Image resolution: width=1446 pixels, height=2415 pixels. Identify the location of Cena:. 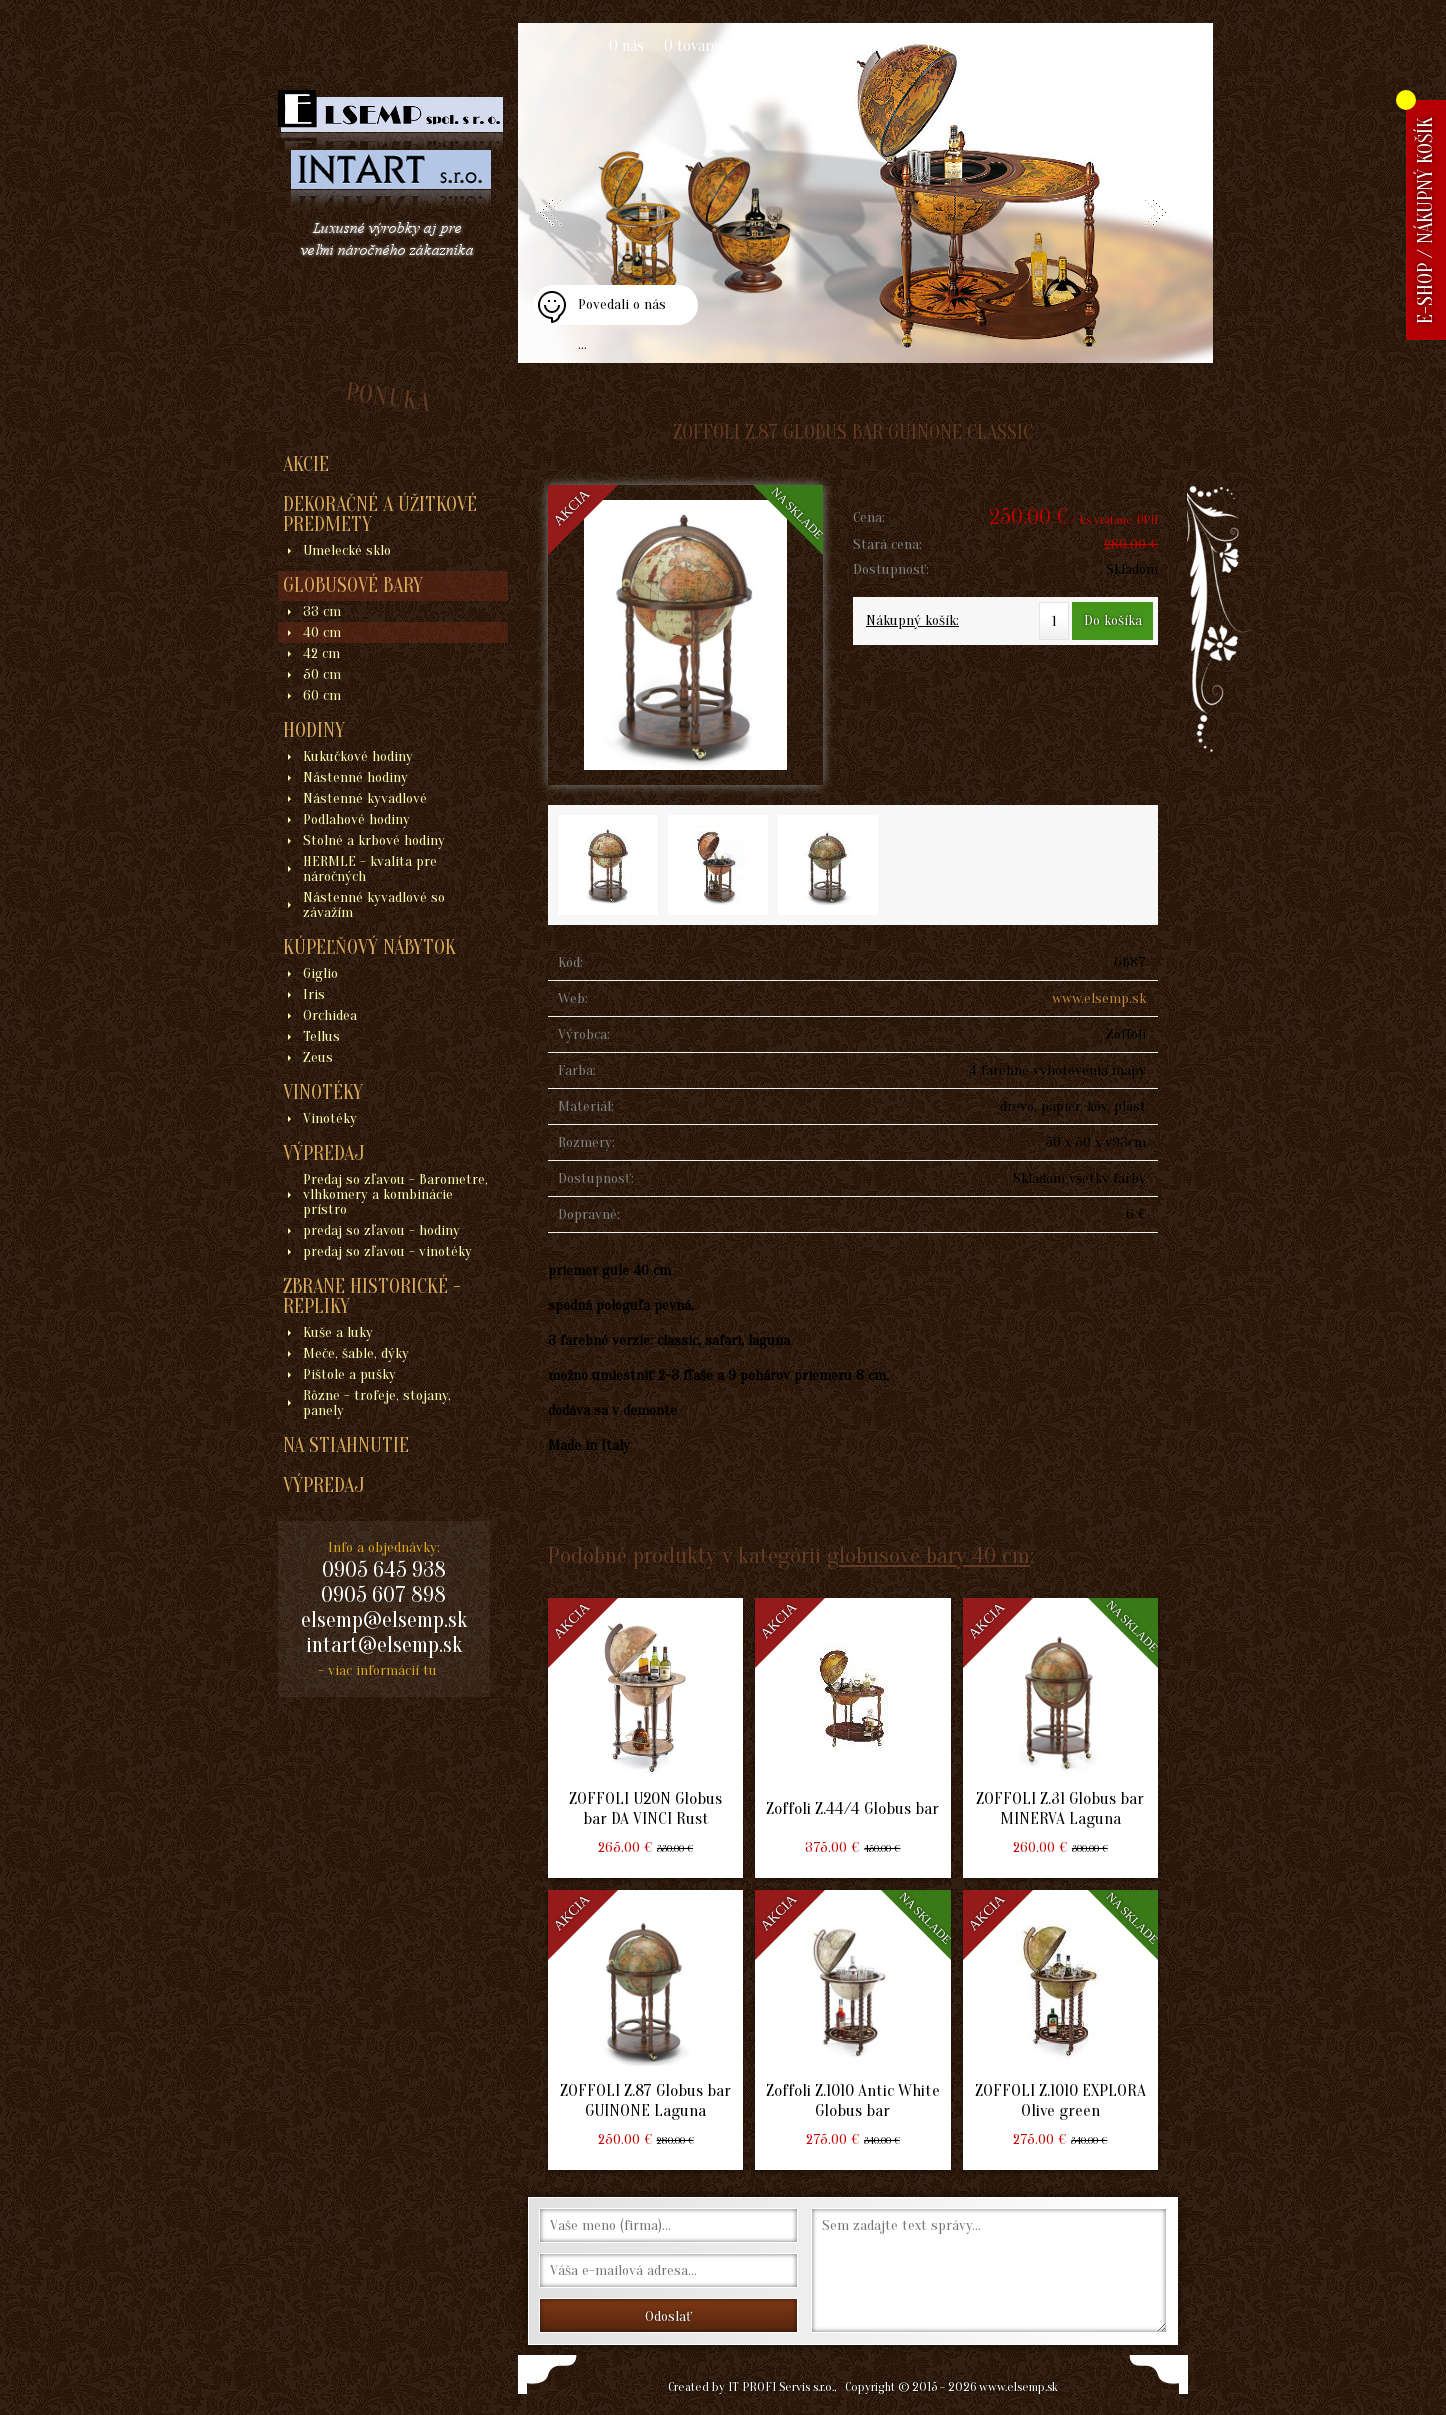
(869, 517).